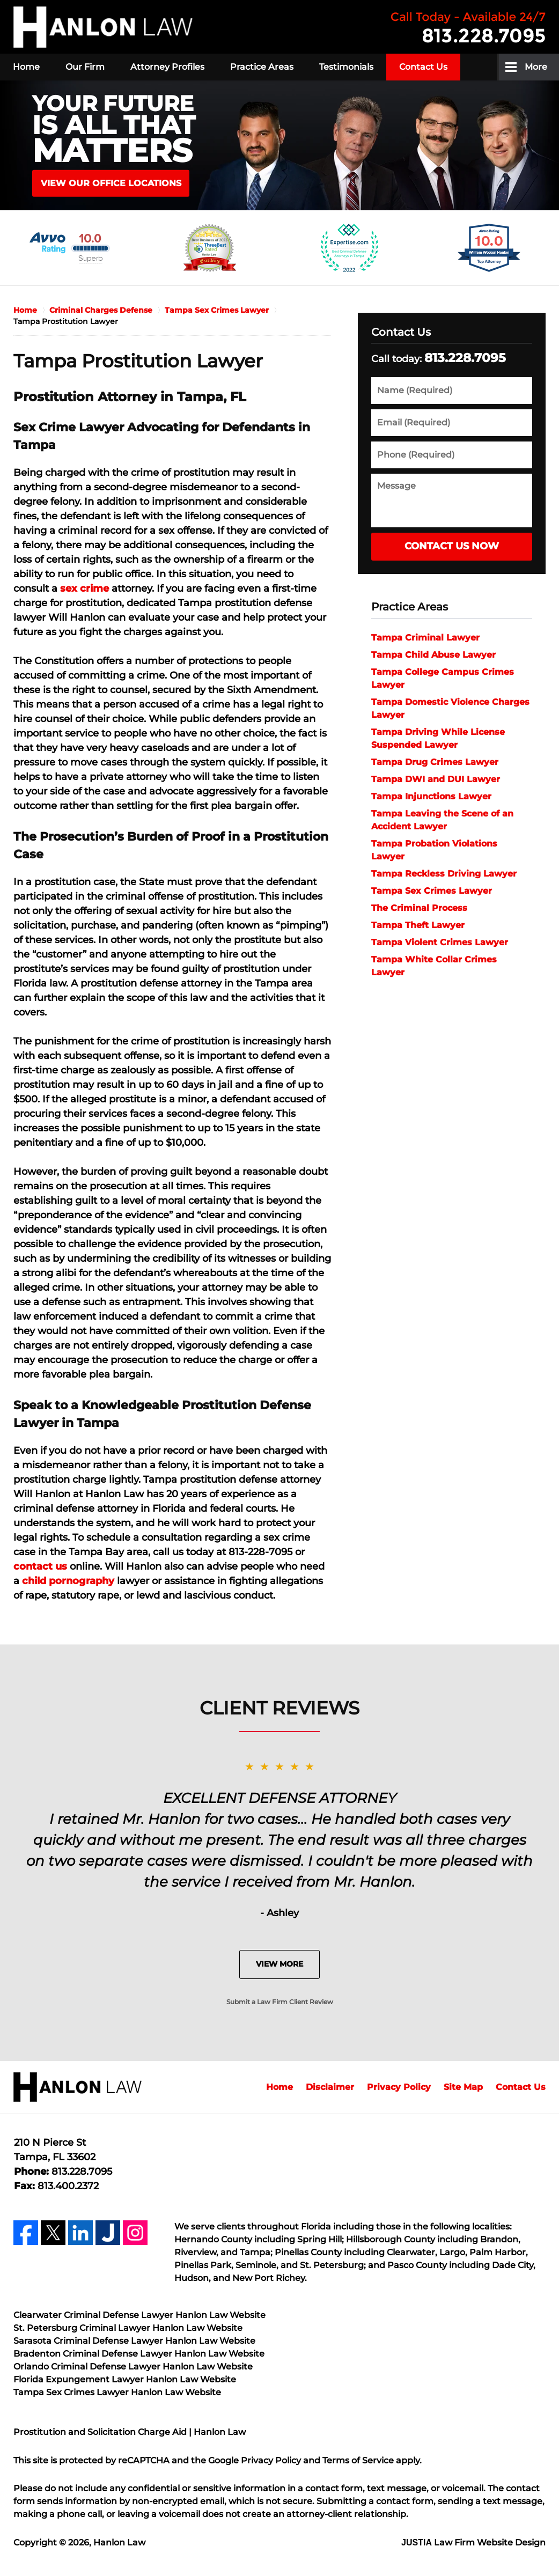 The image size is (559, 2576). I want to click on Tampa Theft Lawyer, so click(418, 925).